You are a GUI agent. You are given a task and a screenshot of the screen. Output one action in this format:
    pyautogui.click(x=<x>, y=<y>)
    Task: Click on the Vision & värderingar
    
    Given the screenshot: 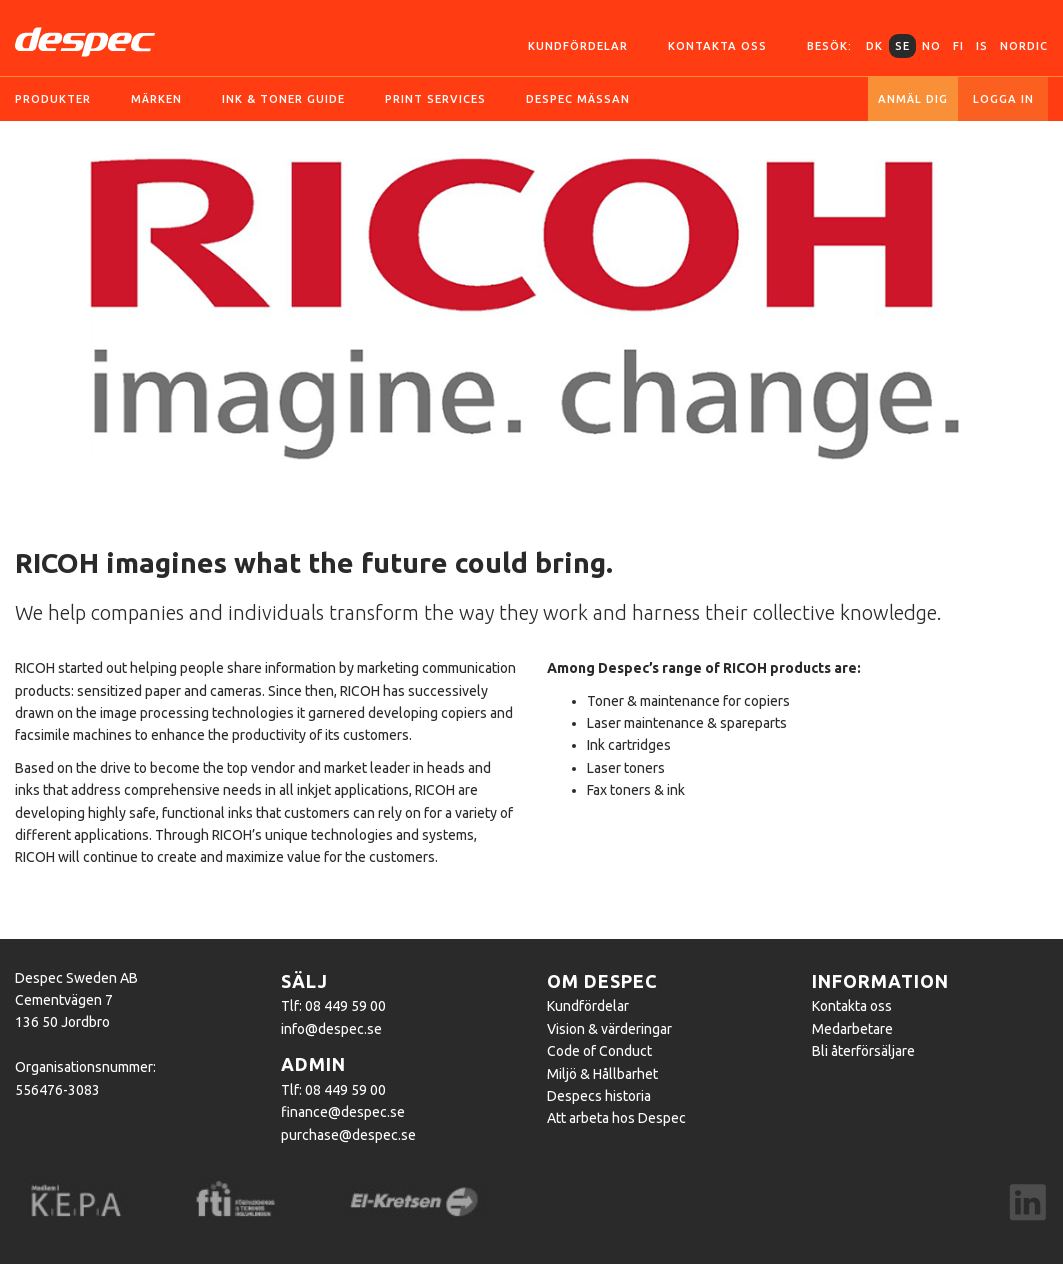 What is the action you would take?
    pyautogui.click(x=609, y=1029)
    